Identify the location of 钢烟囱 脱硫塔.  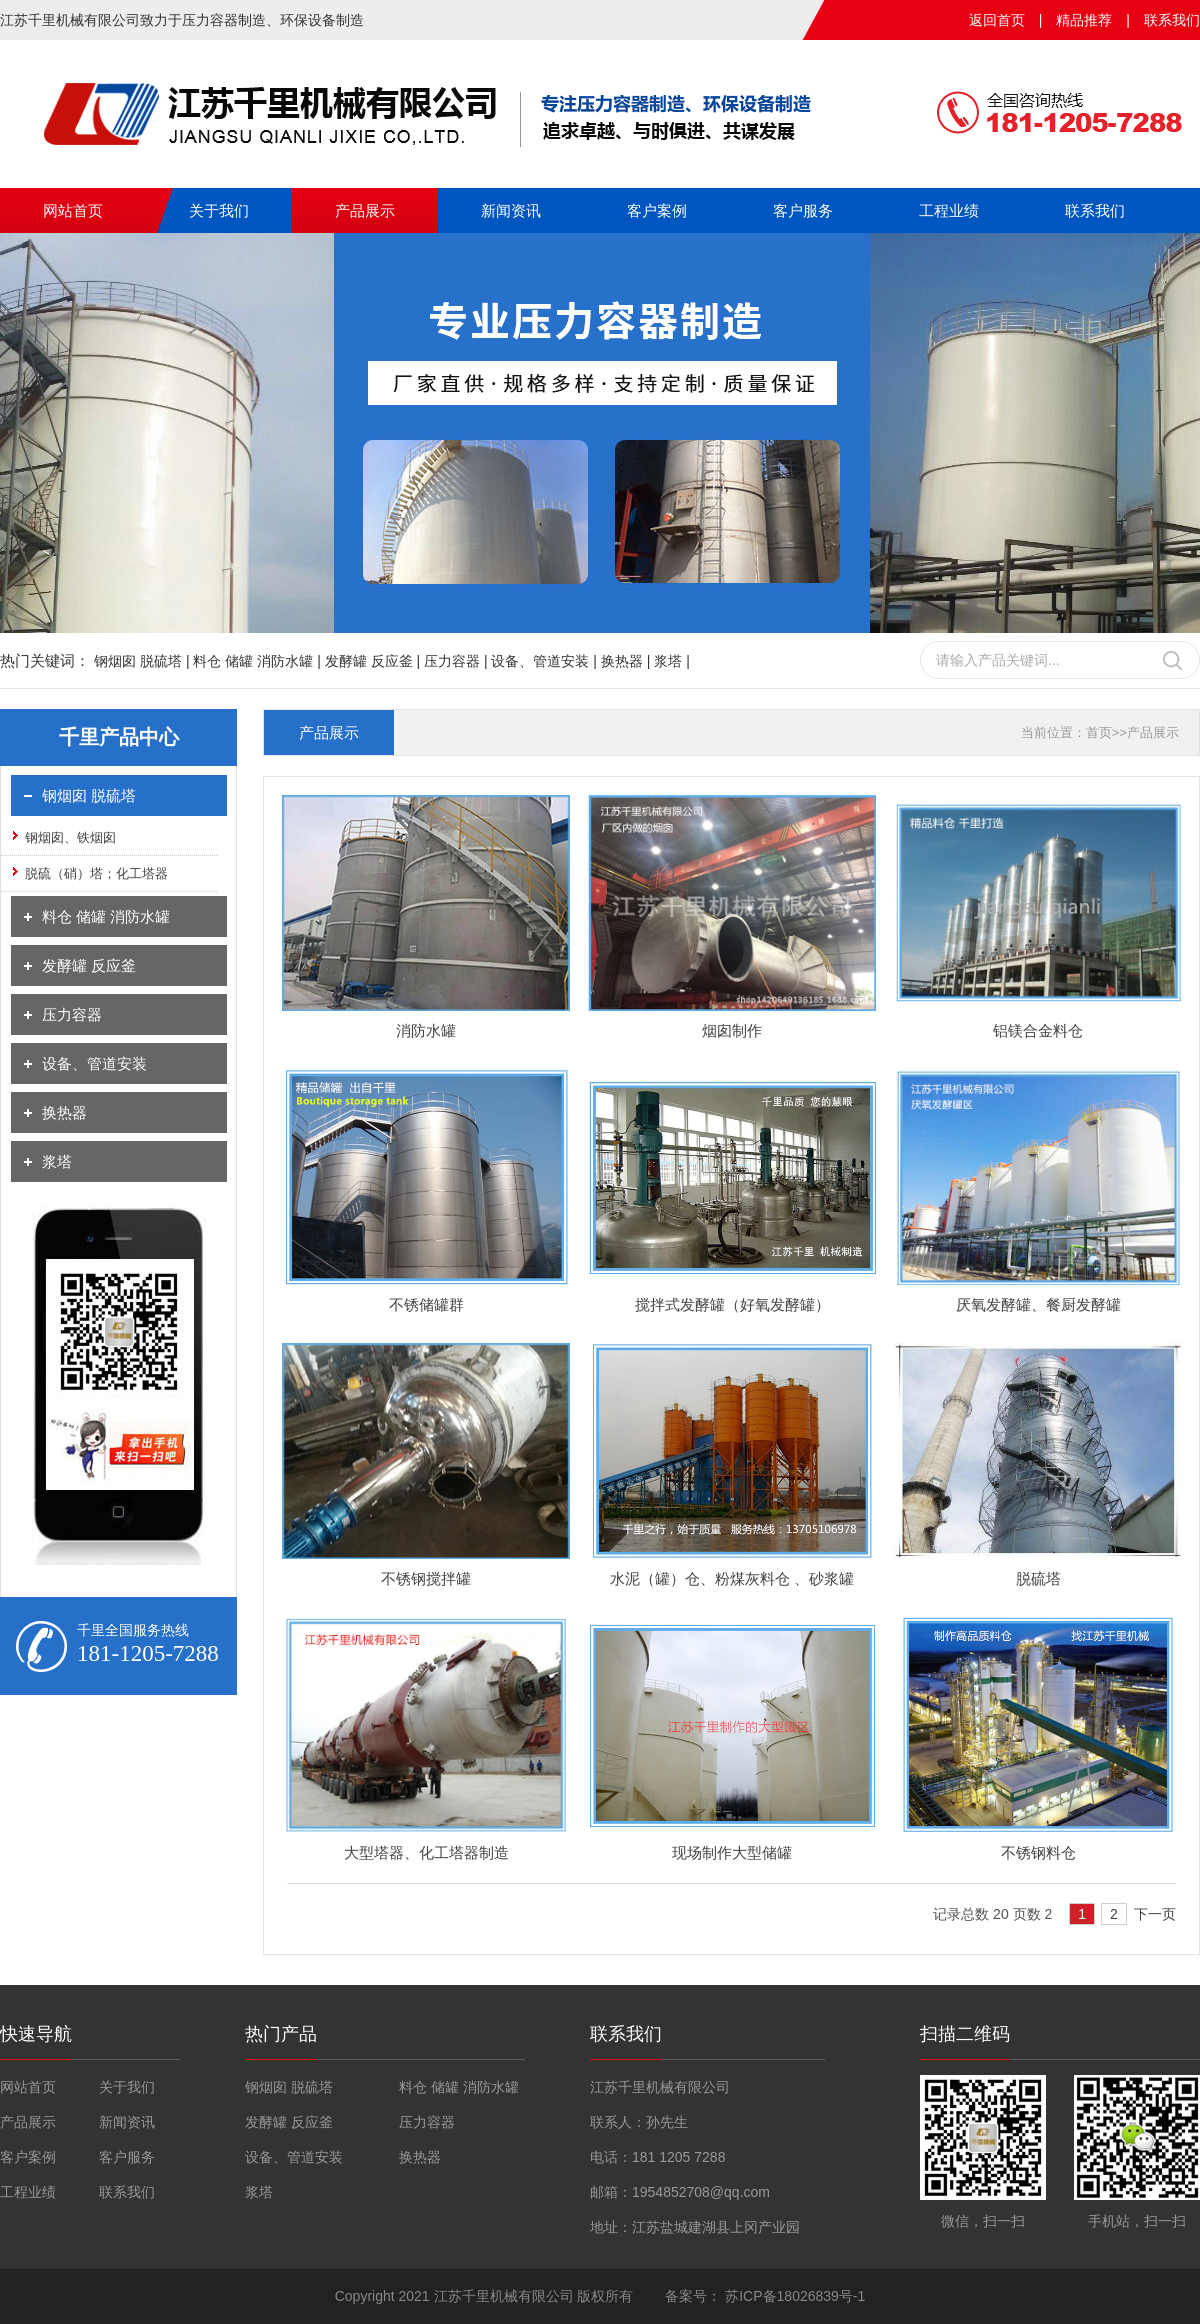
(89, 795).